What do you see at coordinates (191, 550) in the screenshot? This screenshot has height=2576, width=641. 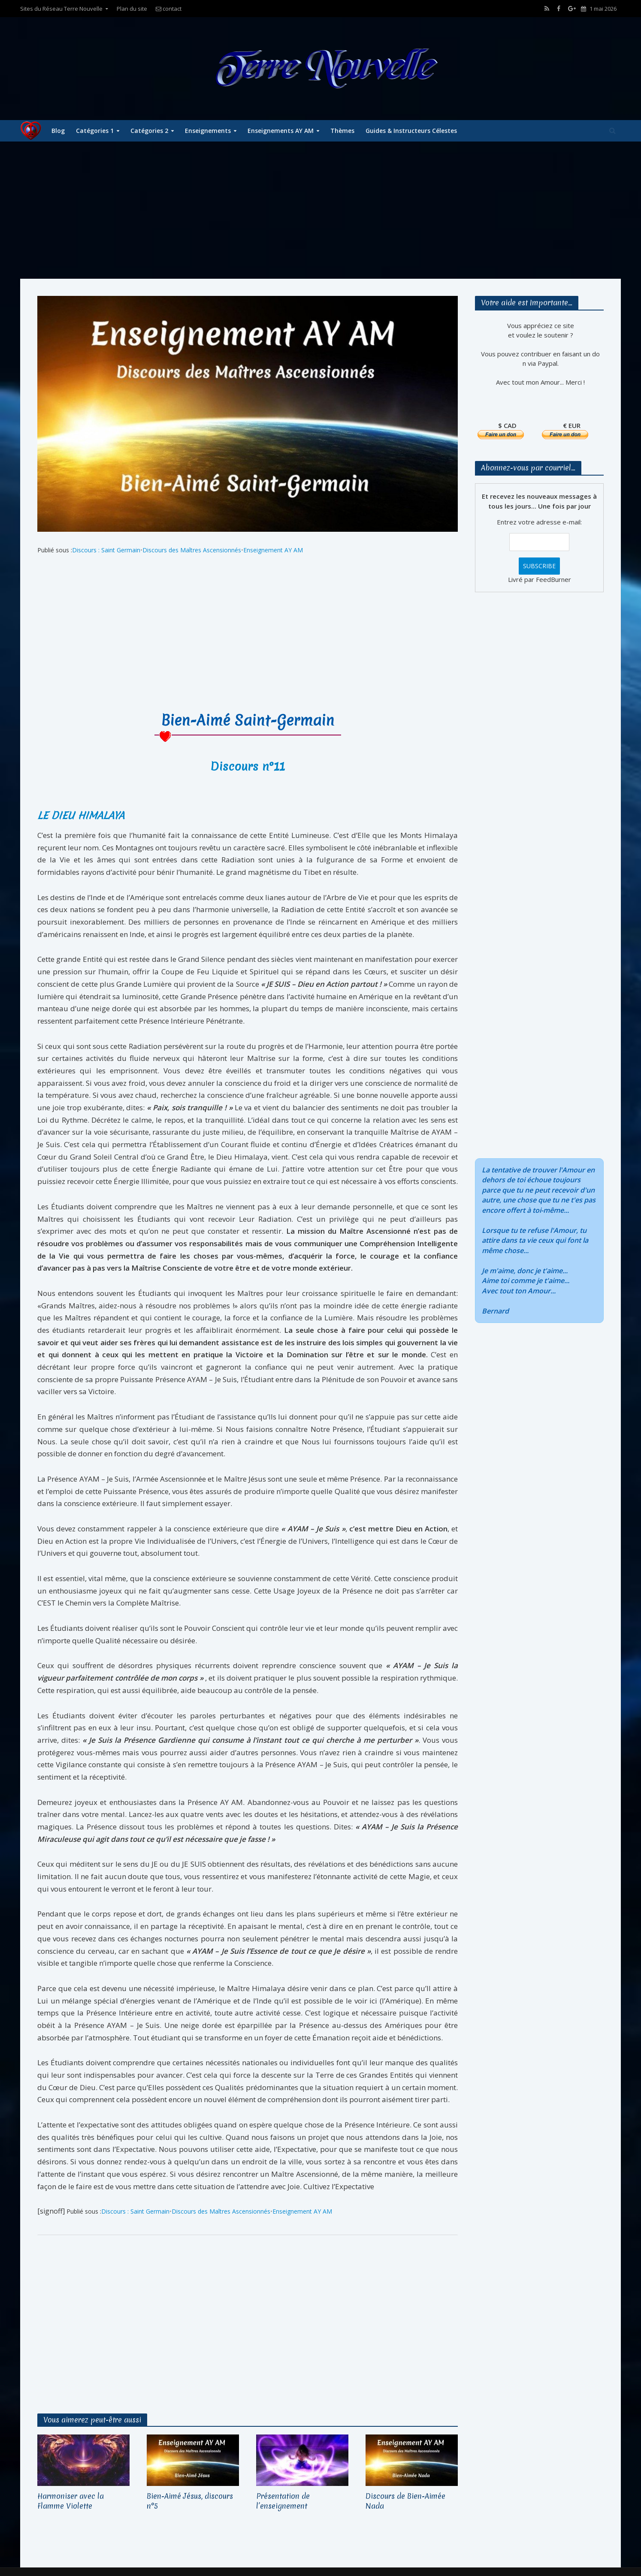 I see `Discours des Maîtres Ascensionnés` at bounding box center [191, 550].